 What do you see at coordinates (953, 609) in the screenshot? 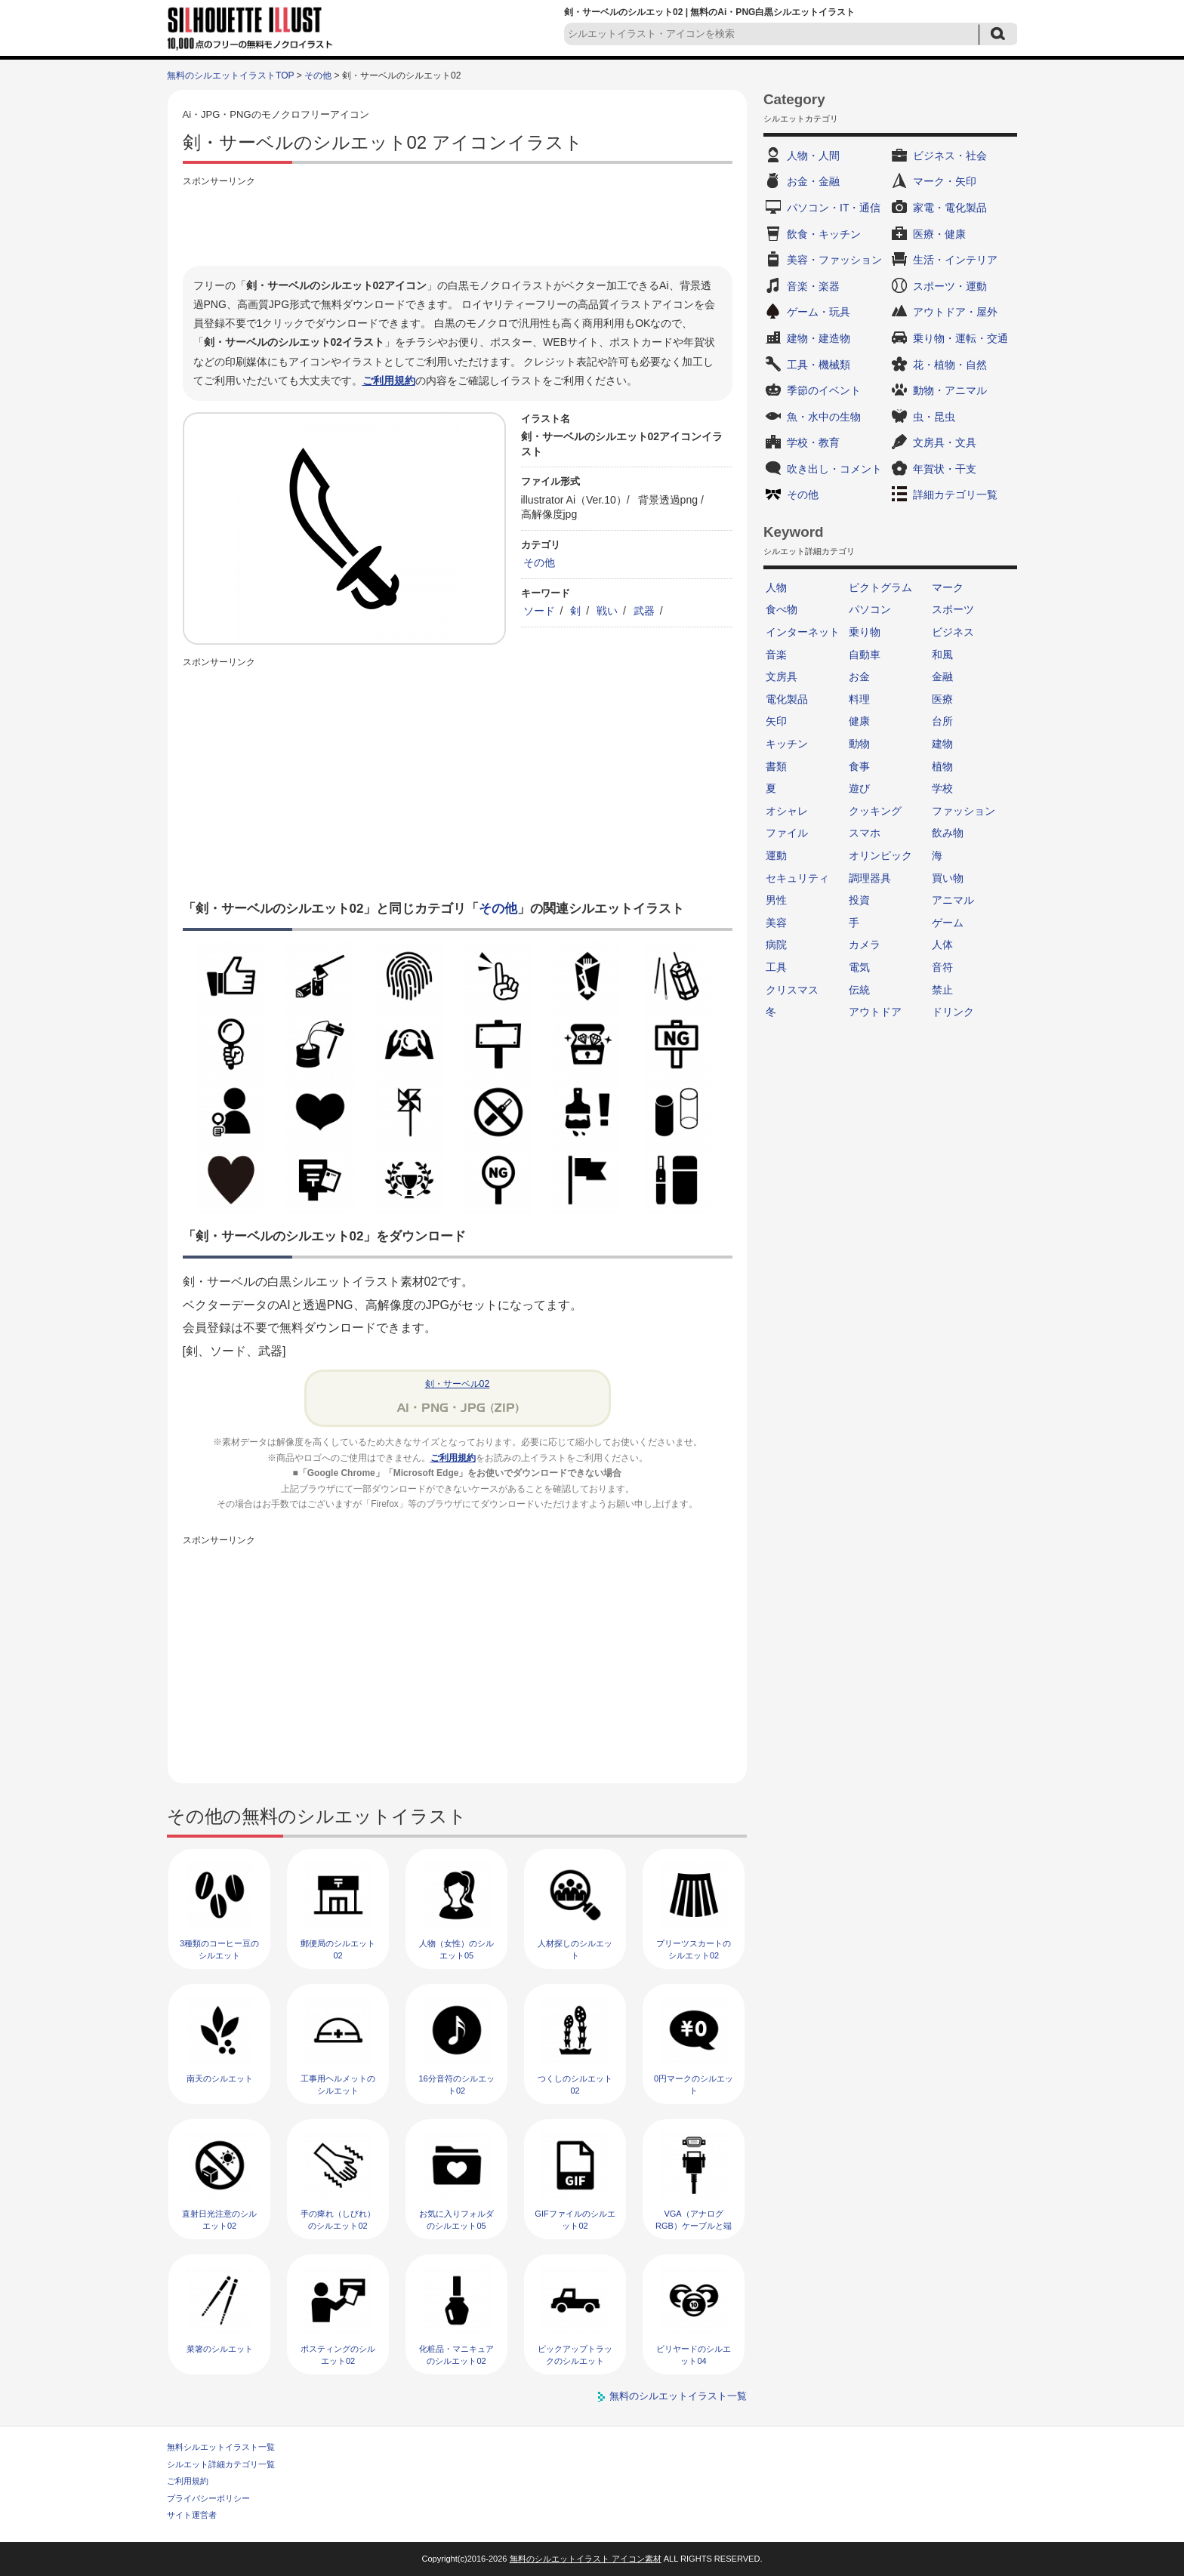
I see `スポーツ` at bounding box center [953, 609].